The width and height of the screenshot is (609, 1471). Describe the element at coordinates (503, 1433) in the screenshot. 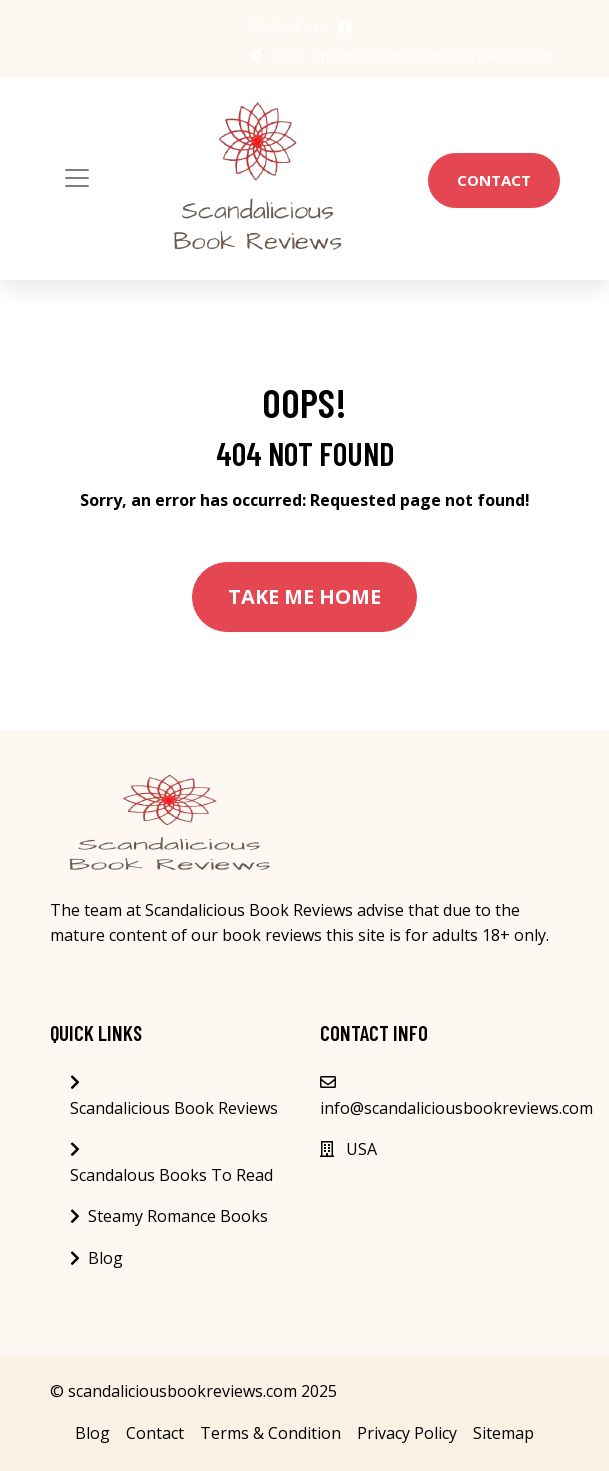

I see `Sitemap` at that location.